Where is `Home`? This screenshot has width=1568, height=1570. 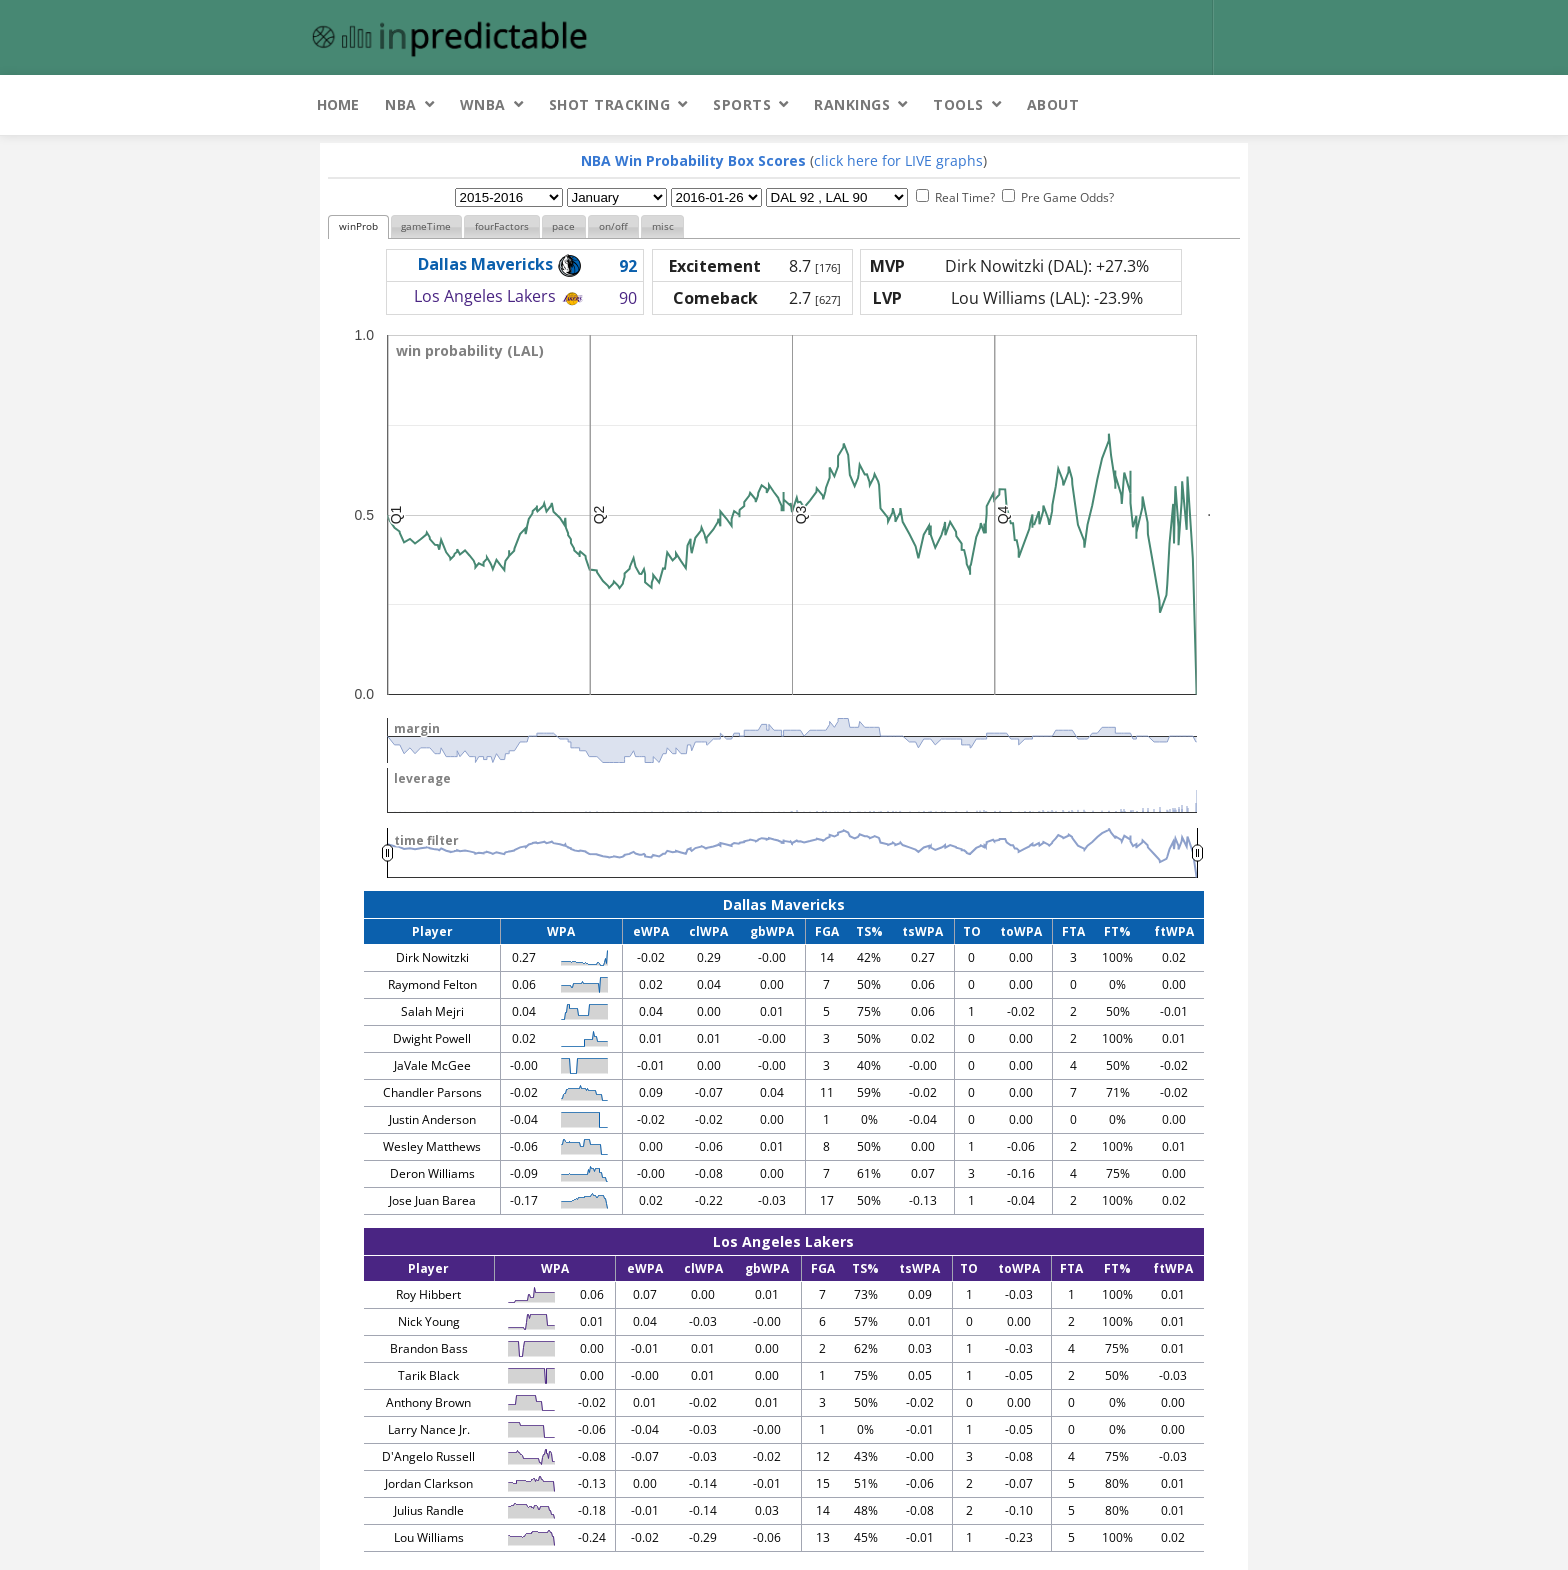 Home is located at coordinates (338, 104).